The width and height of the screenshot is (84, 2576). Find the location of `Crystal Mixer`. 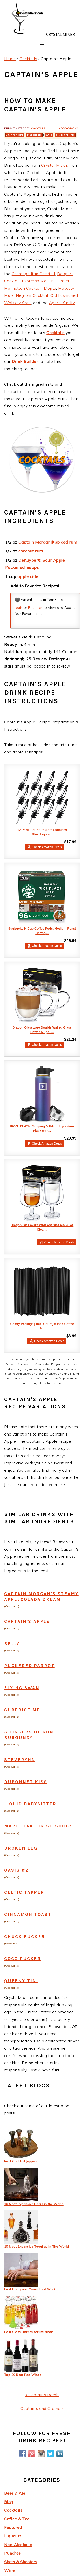

Crystal Mixer is located at coordinates (54, 165).